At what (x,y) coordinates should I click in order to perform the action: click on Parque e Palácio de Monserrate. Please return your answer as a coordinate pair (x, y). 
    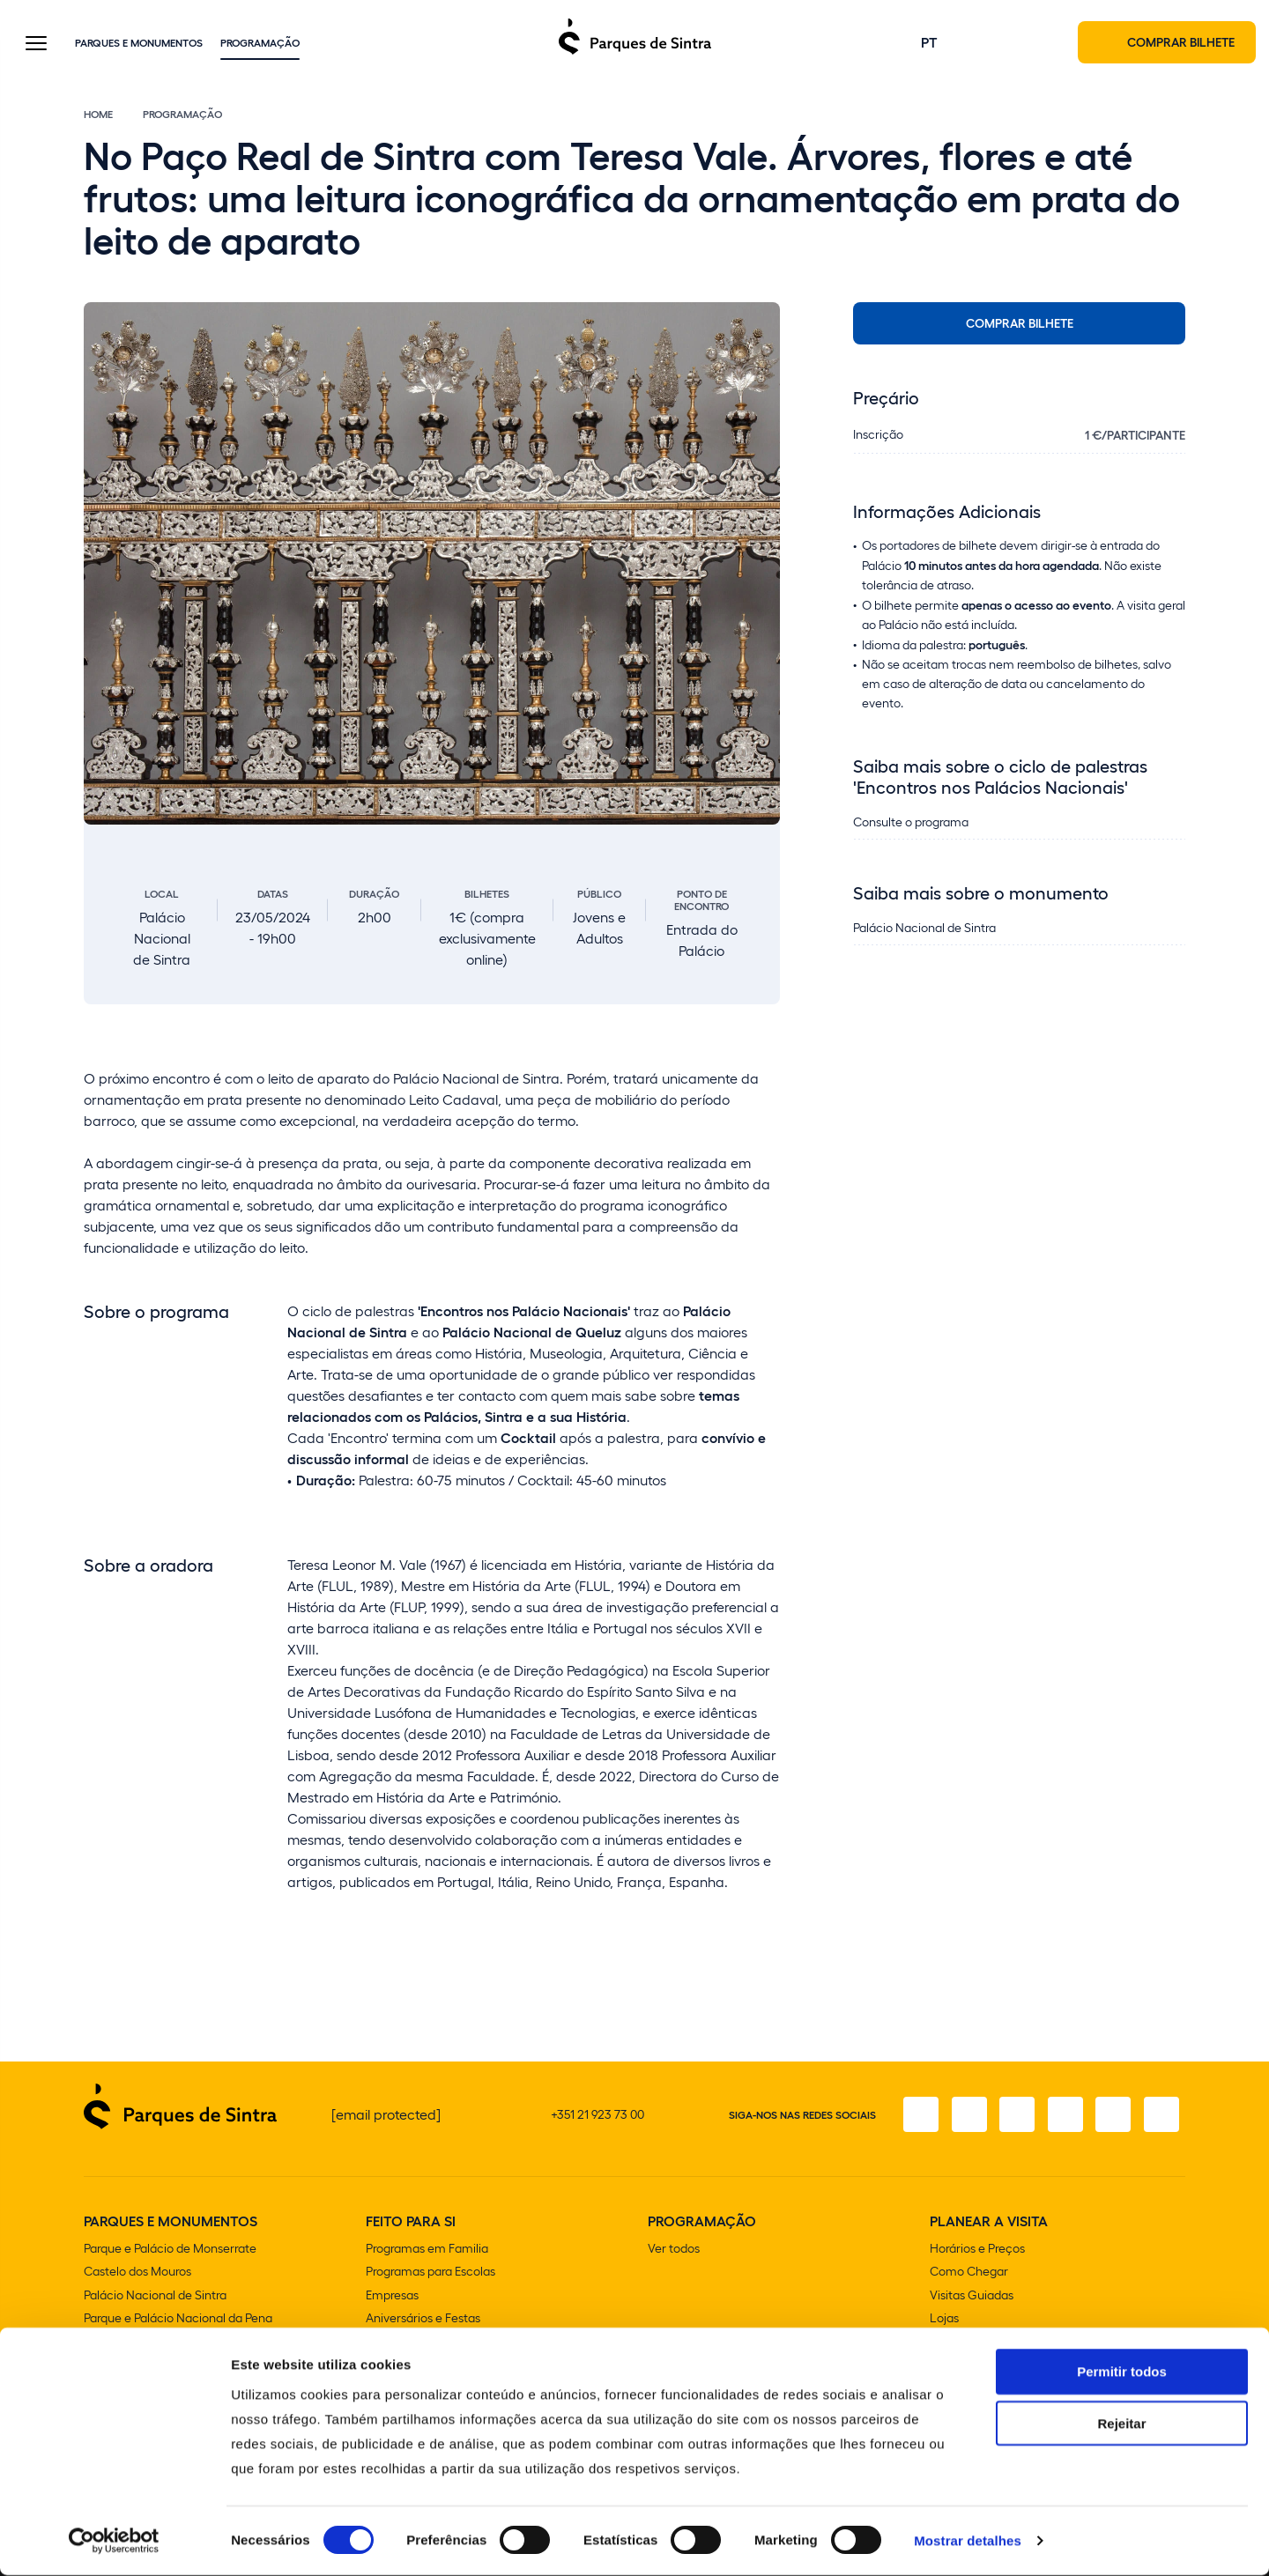
    Looking at the image, I should click on (170, 2250).